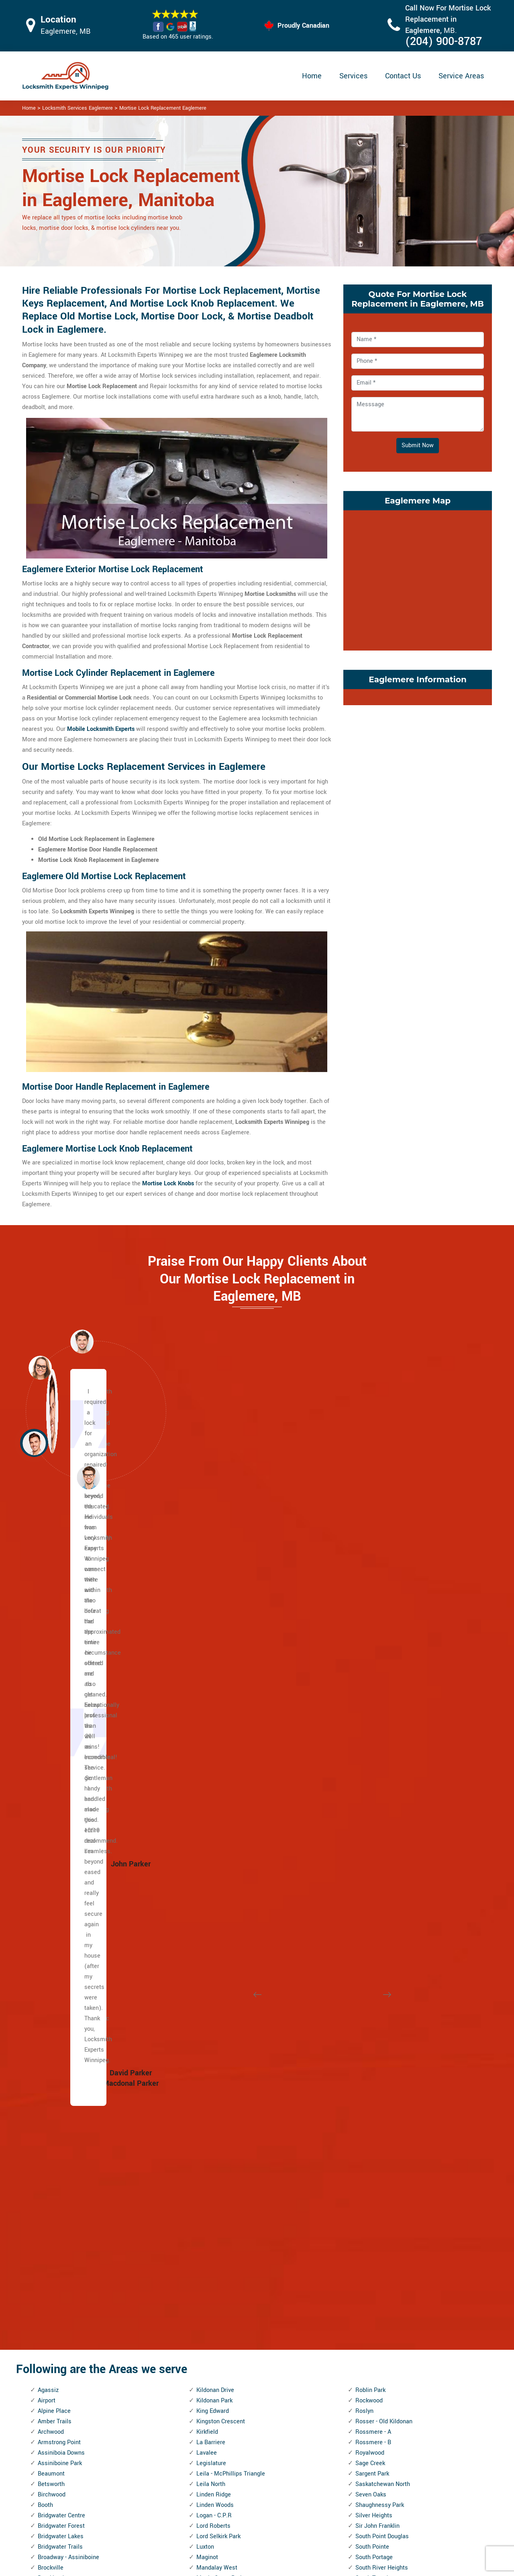 The image size is (514, 2576). What do you see at coordinates (206, 1638) in the screenshot?
I see `Lavalee` at bounding box center [206, 1638].